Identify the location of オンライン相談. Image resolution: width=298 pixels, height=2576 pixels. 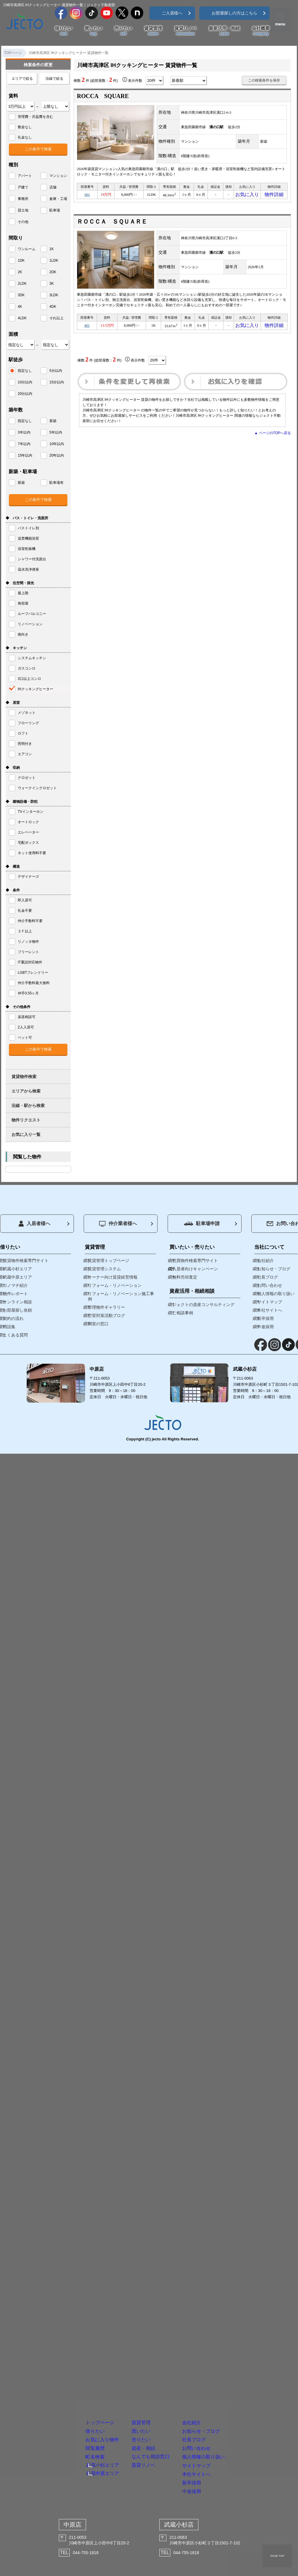
(17, 1302).